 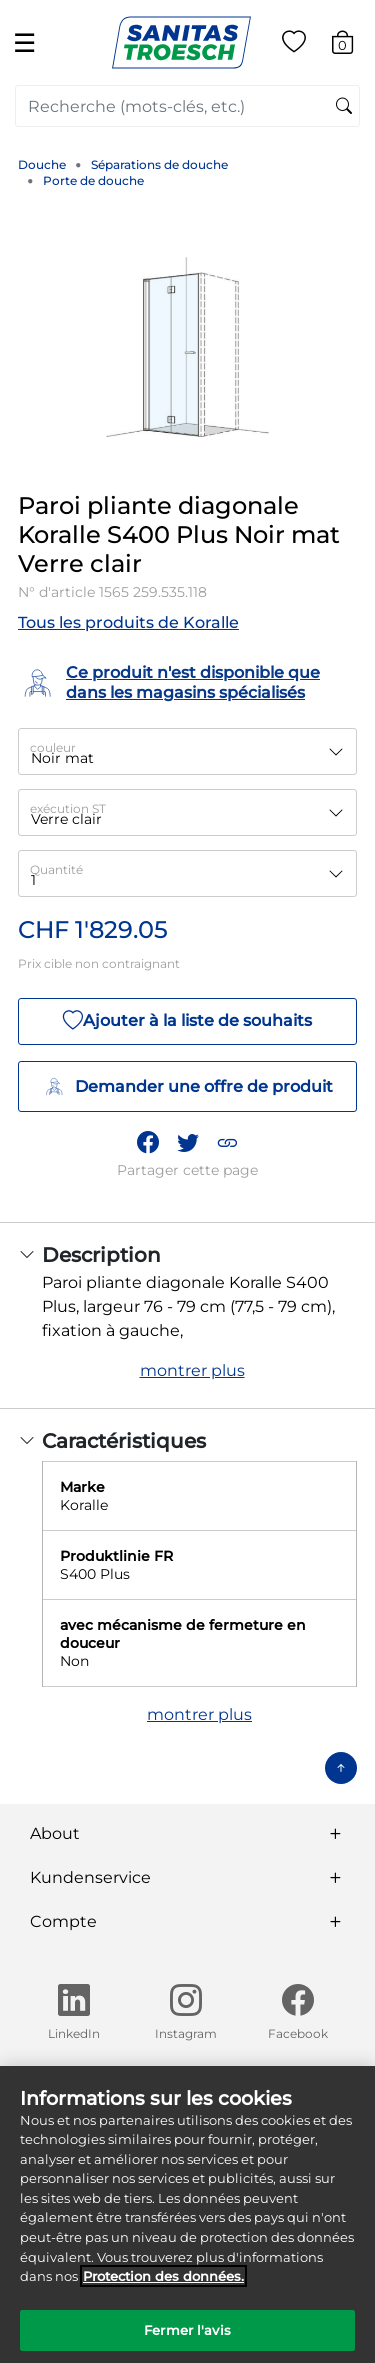 I want to click on ☰ [Toggle navigation], so click(x=24, y=42).